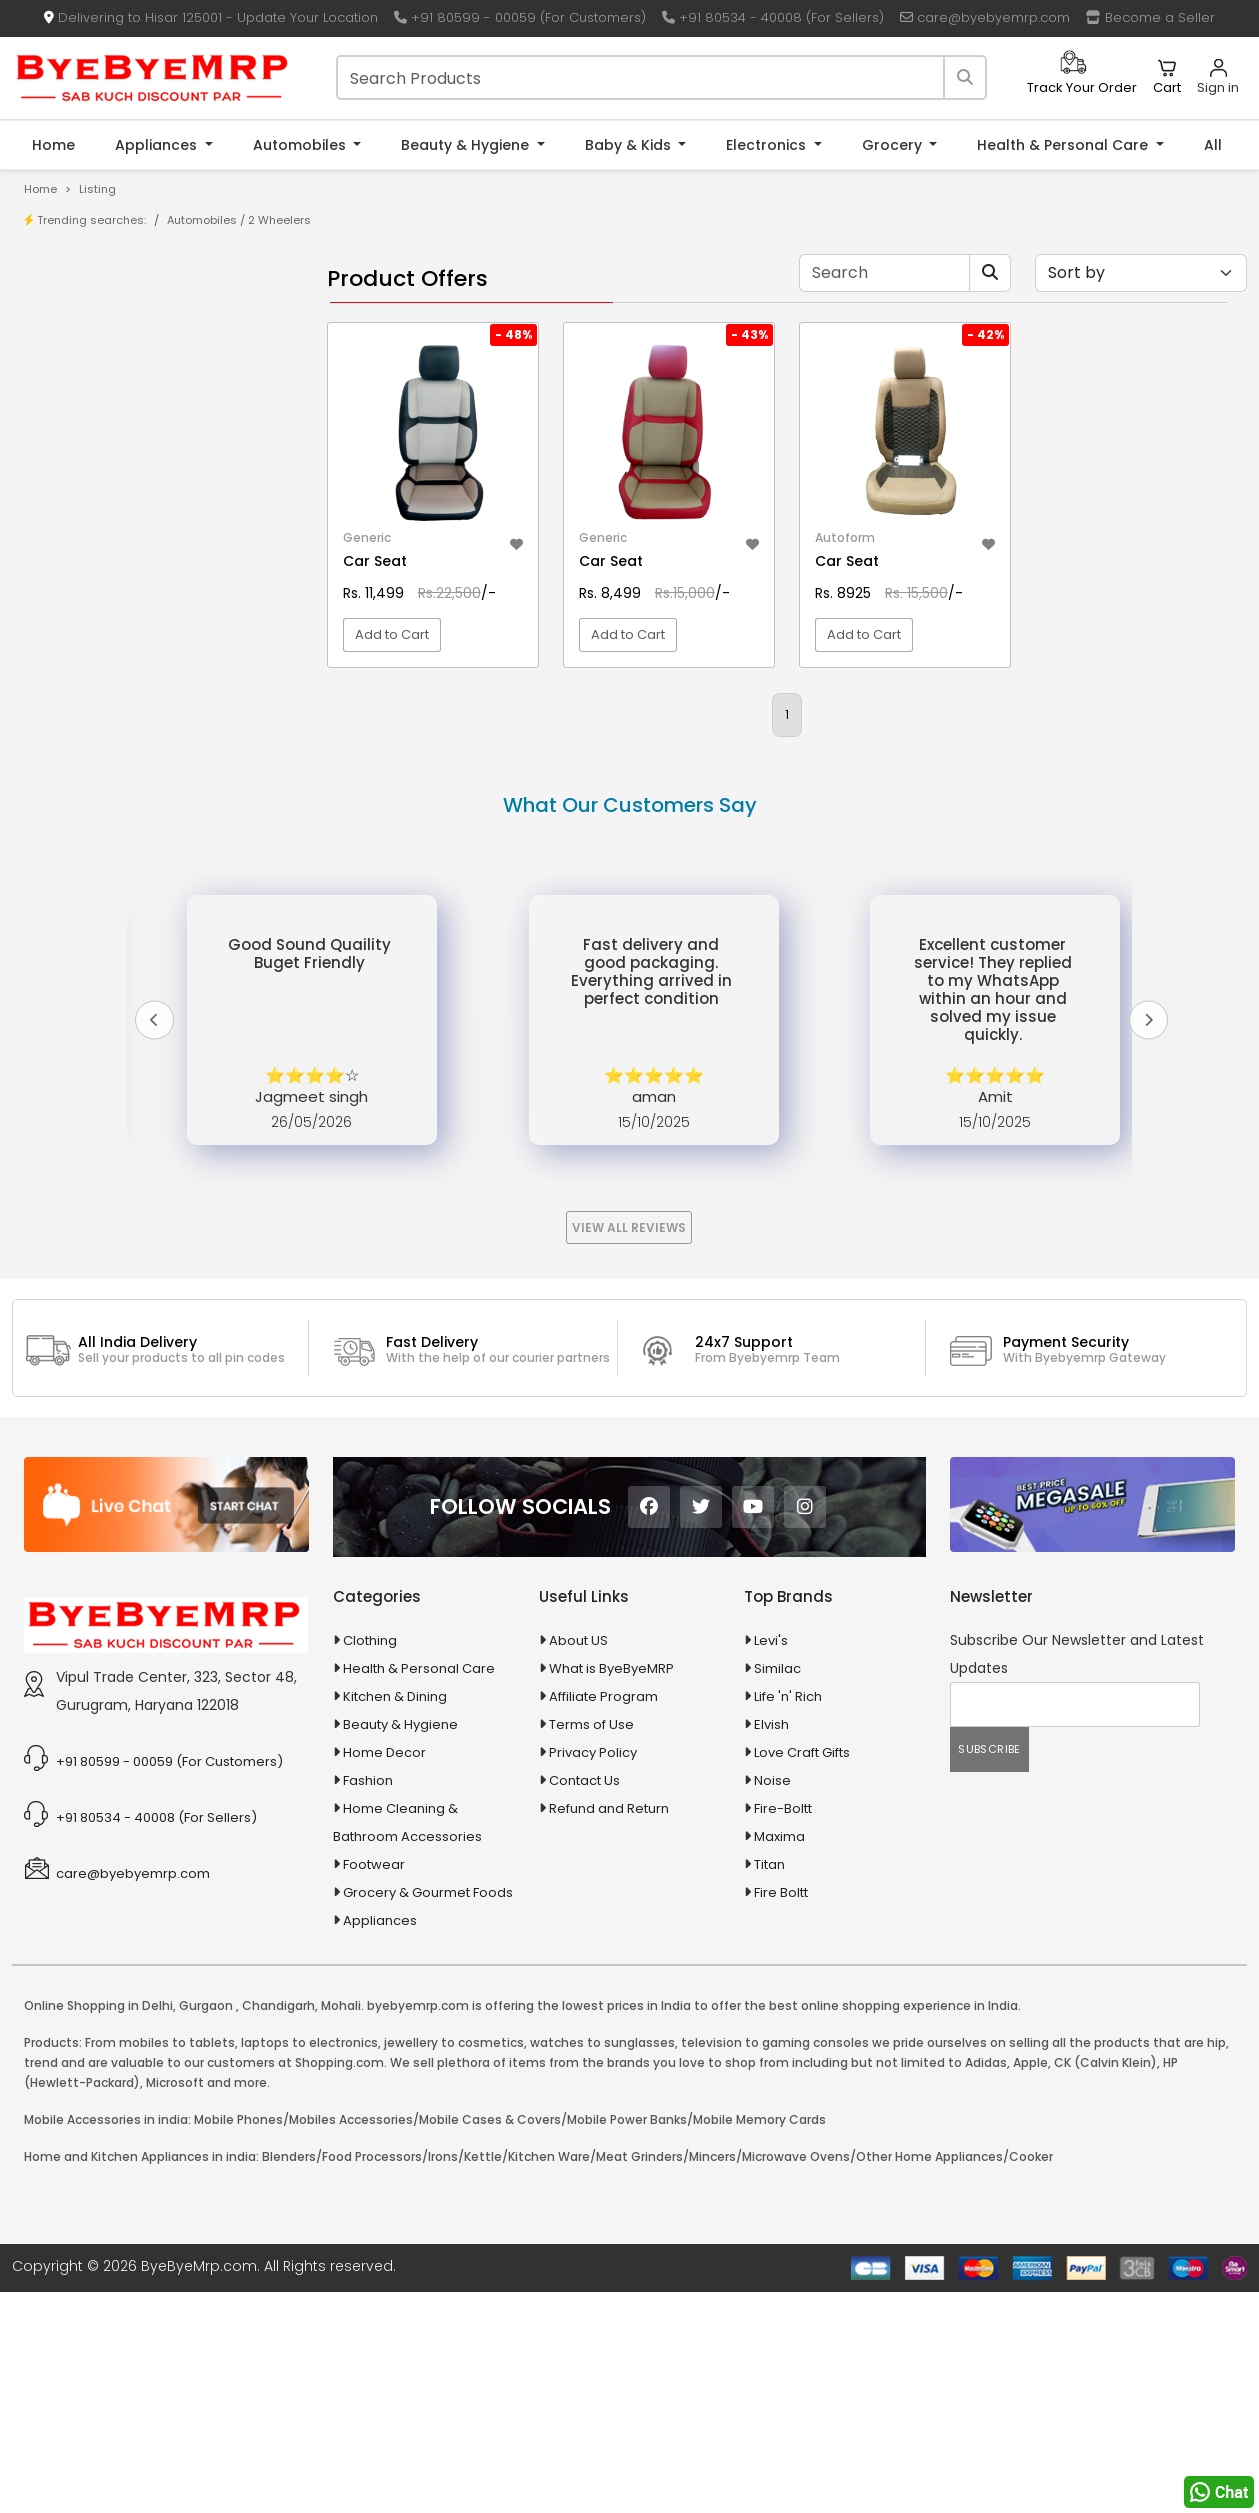 This screenshot has height=2513, width=1259. Describe the element at coordinates (301, 145) in the screenshot. I see `Automobiles` at that location.